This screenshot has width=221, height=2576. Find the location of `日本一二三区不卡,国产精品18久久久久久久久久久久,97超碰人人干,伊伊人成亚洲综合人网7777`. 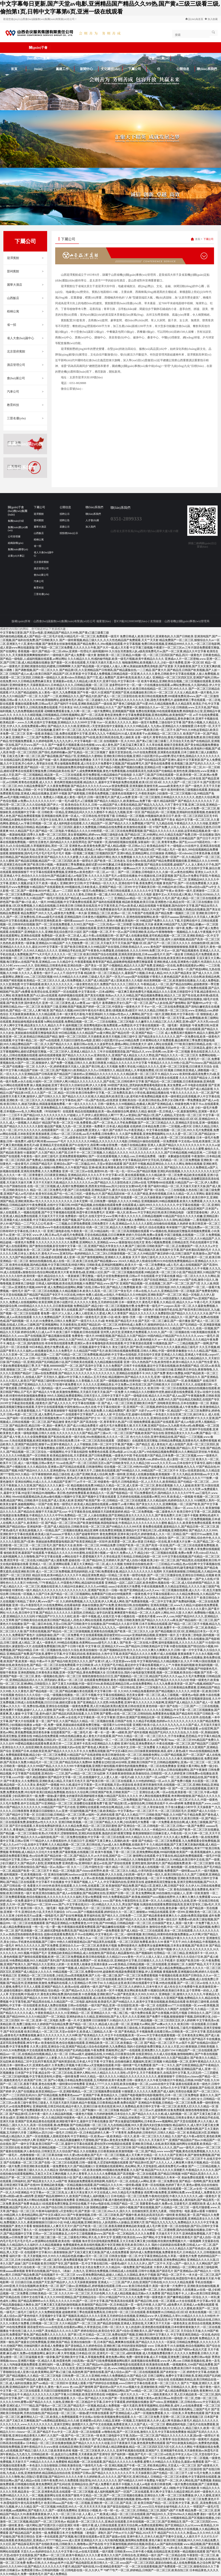

日本一二三区不卡,国产精品18久久久久久久久久久久,97超碰人人干,伊伊人成亚洲综合人网7777 is located at coordinates (59, 1115).